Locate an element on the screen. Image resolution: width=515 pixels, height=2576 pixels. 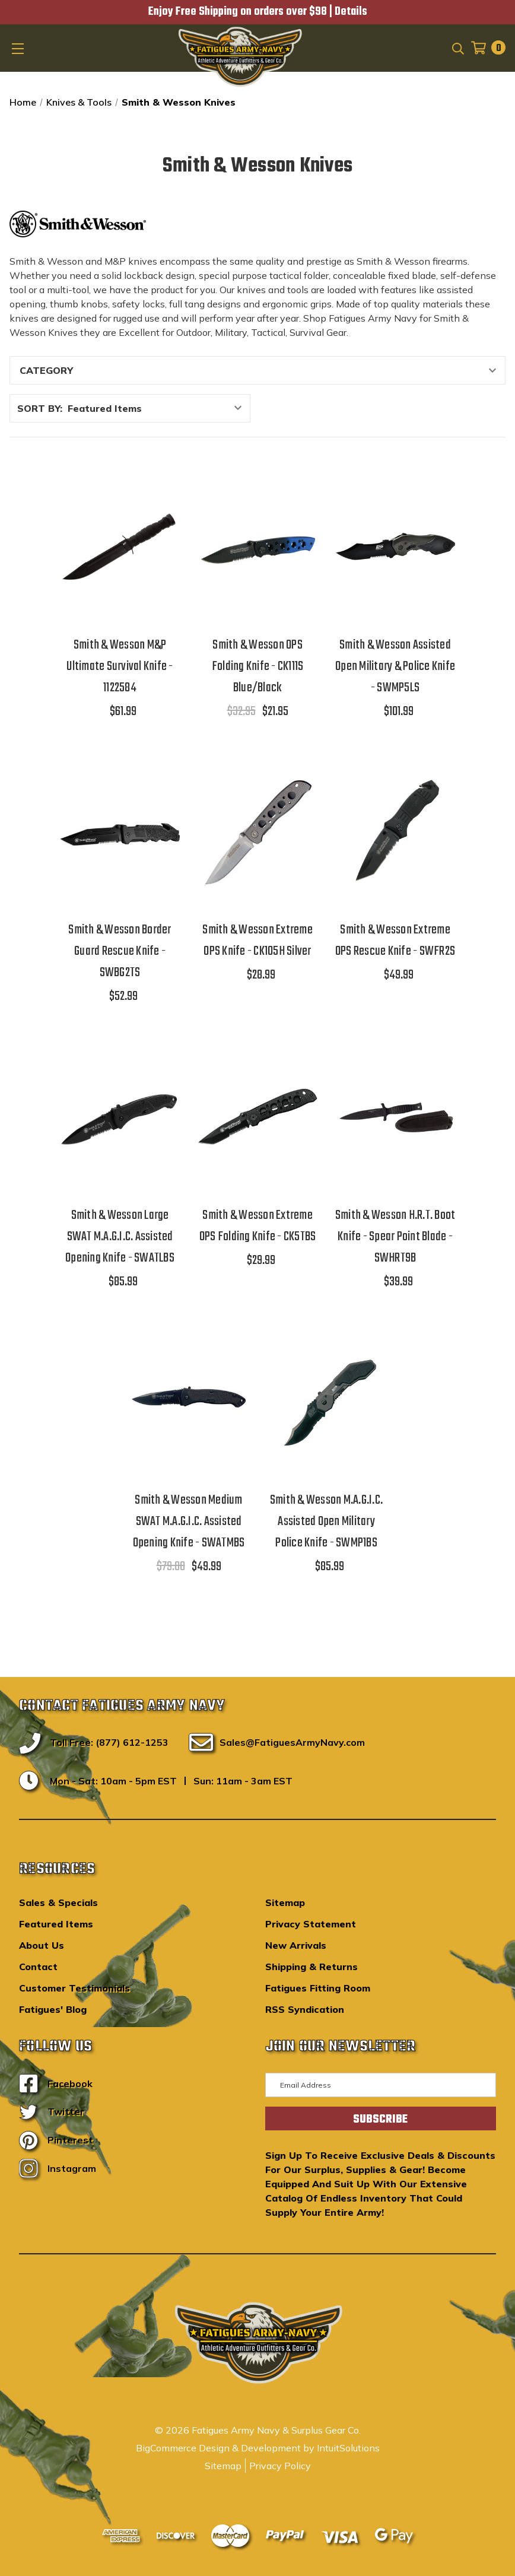
Fatigues' Blog is located at coordinates (53, 2009).